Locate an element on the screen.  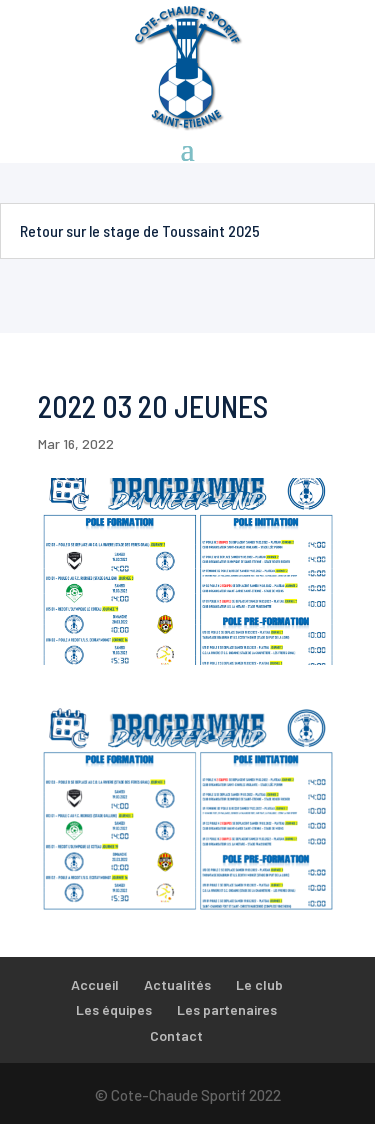
Les équipes is located at coordinates (114, 1009).